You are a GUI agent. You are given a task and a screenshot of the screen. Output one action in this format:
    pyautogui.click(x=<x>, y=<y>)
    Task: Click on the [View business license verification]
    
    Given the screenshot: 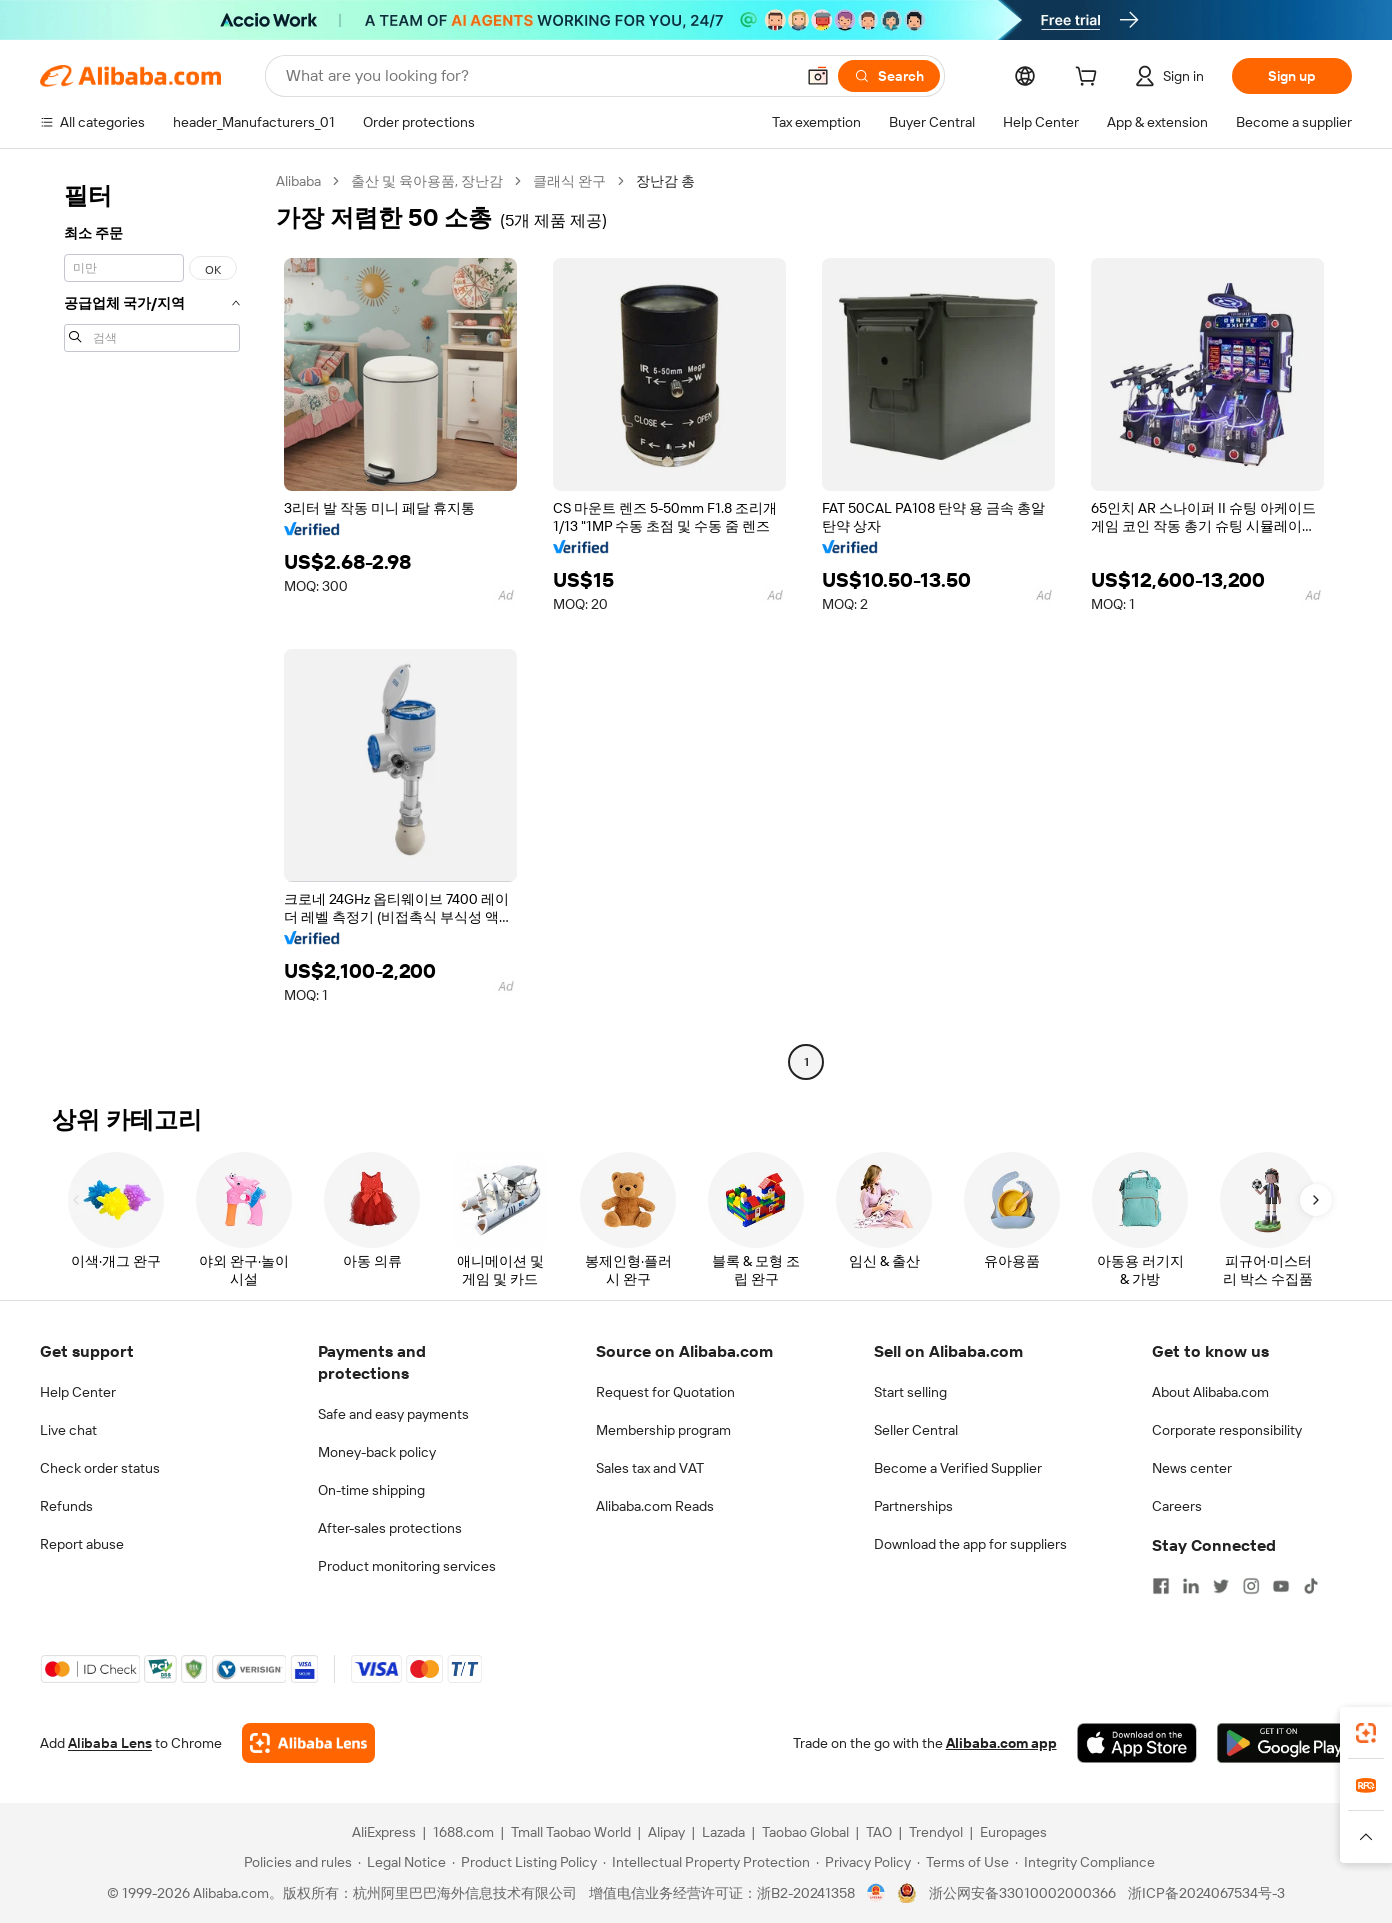 What is the action you would take?
    pyautogui.click(x=876, y=1893)
    